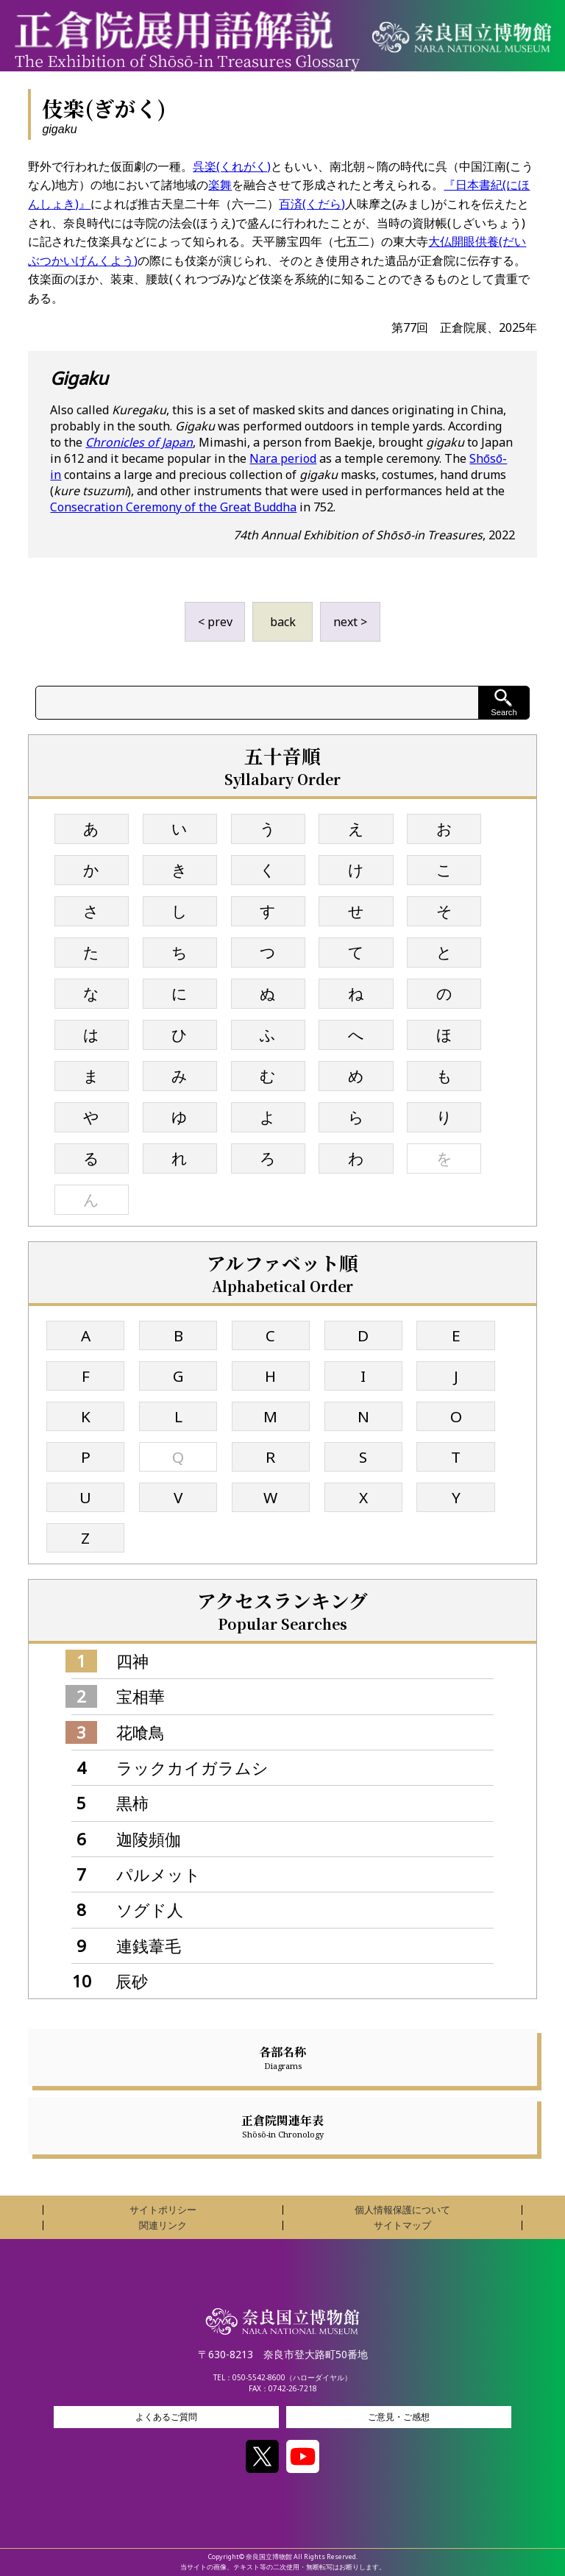 This screenshot has width=565, height=2576. Describe the element at coordinates (232, 166) in the screenshot. I see `呉楽(くれがく)` at that location.